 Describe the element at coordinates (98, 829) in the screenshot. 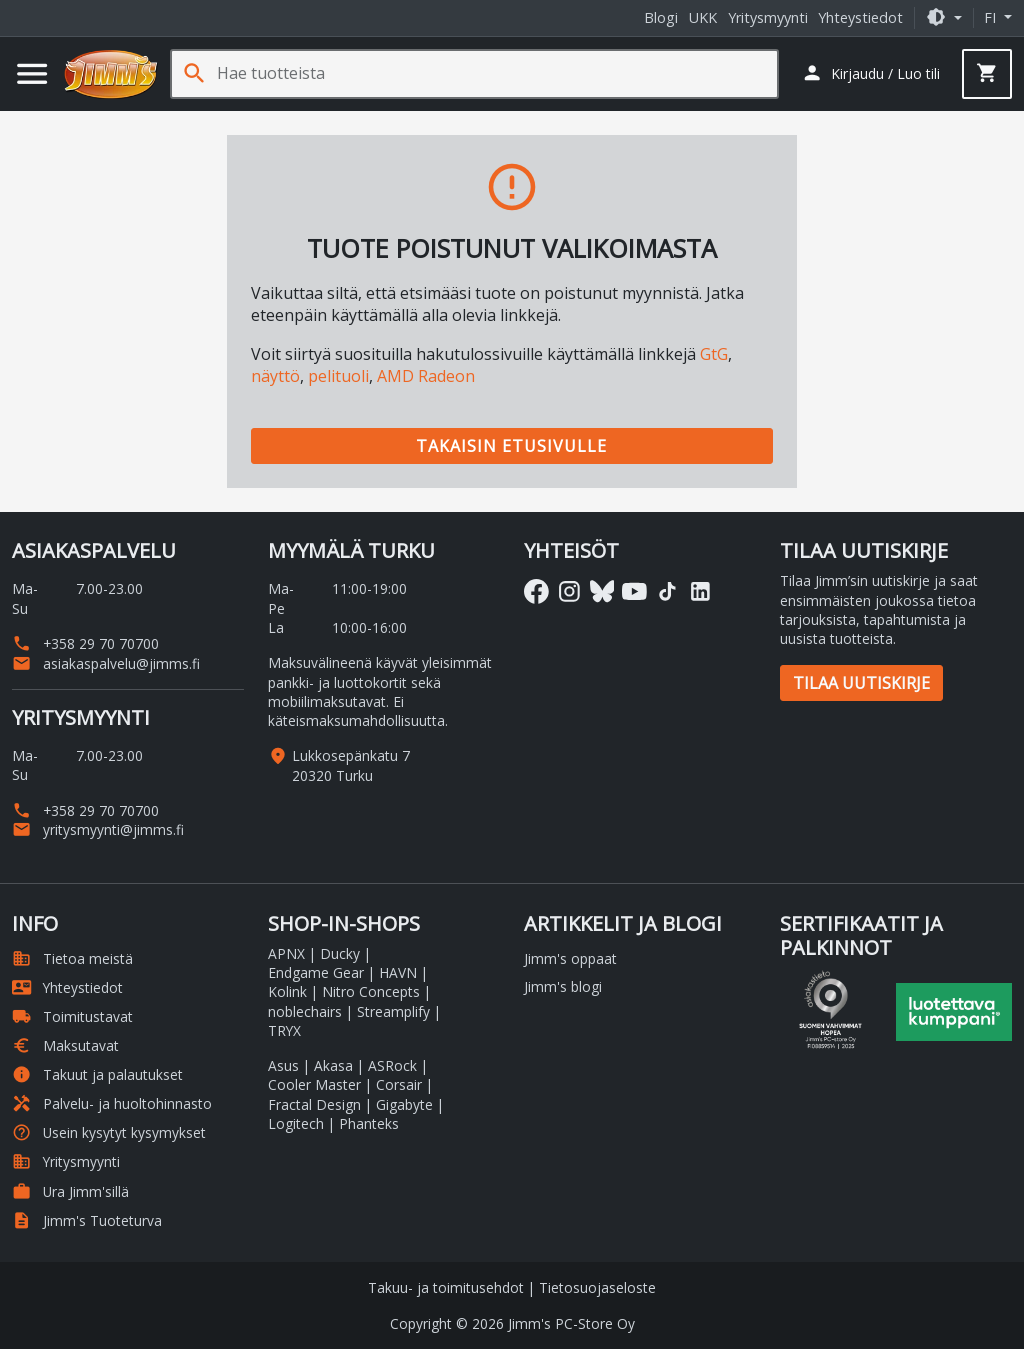

I see `yritysmyynti@jimms.fi` at that location.